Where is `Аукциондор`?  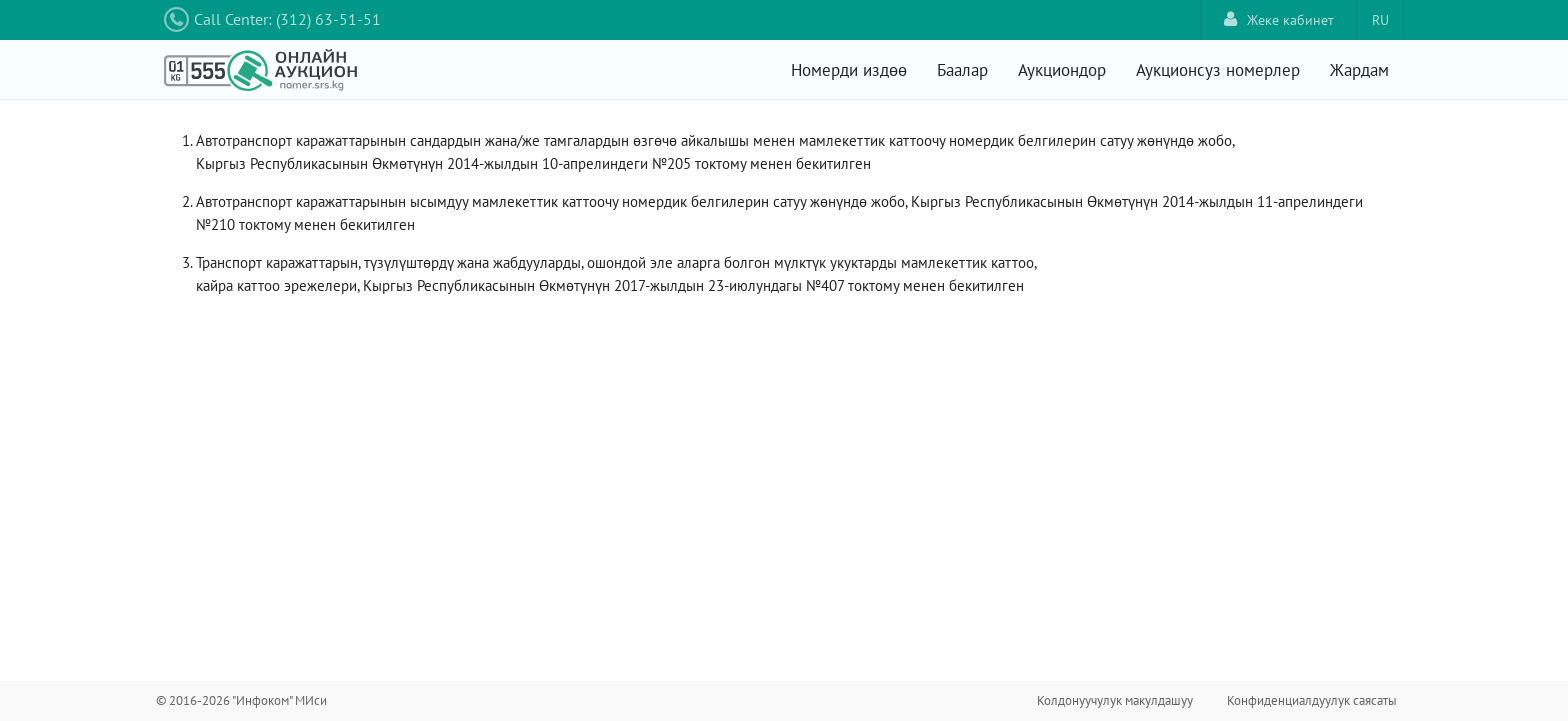
Аукциондор is located at coordinates (1062, 70).